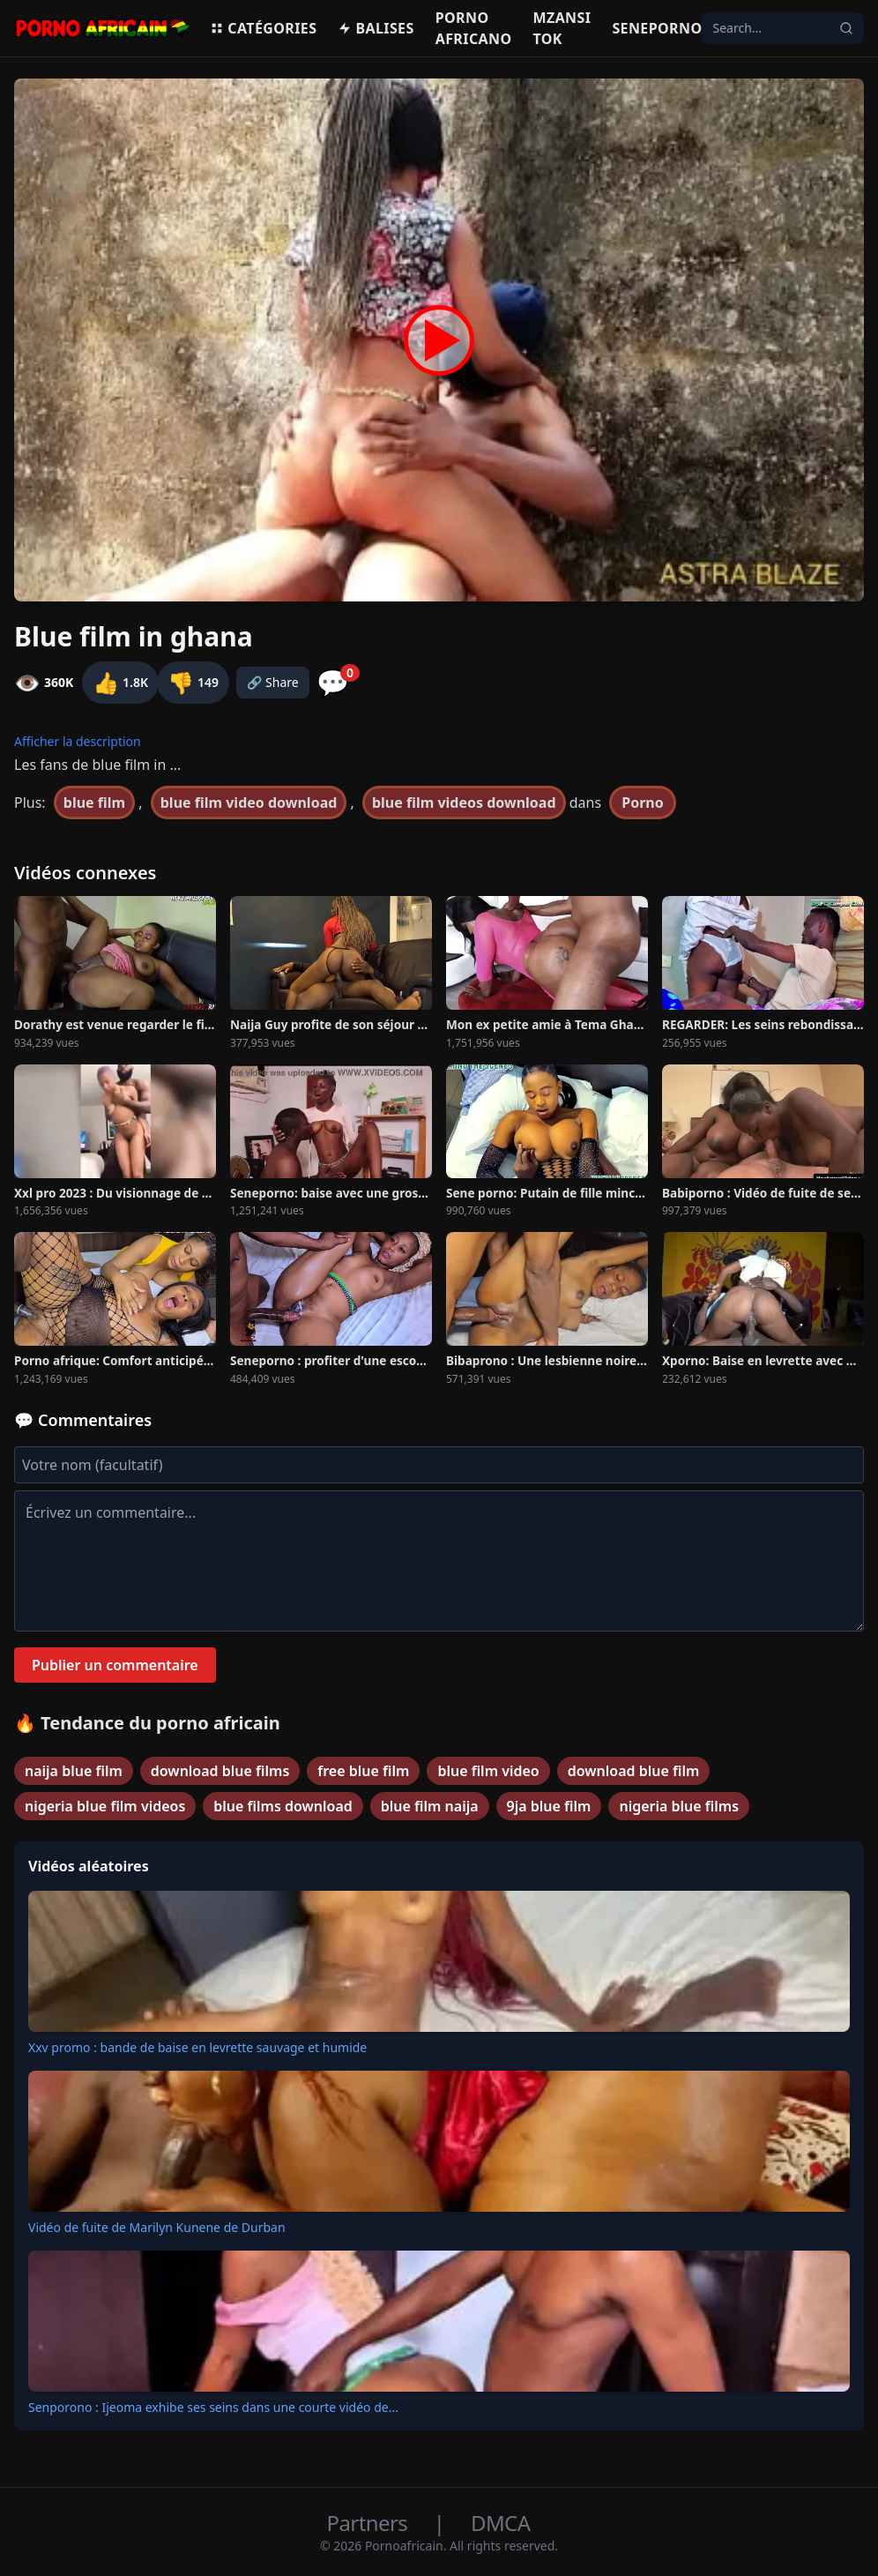 The image size is (878, 2576). What do you see at coordinates (74, 1771) in the screenshot?
I see `naija blue film` at bounding box center [74, 1771].